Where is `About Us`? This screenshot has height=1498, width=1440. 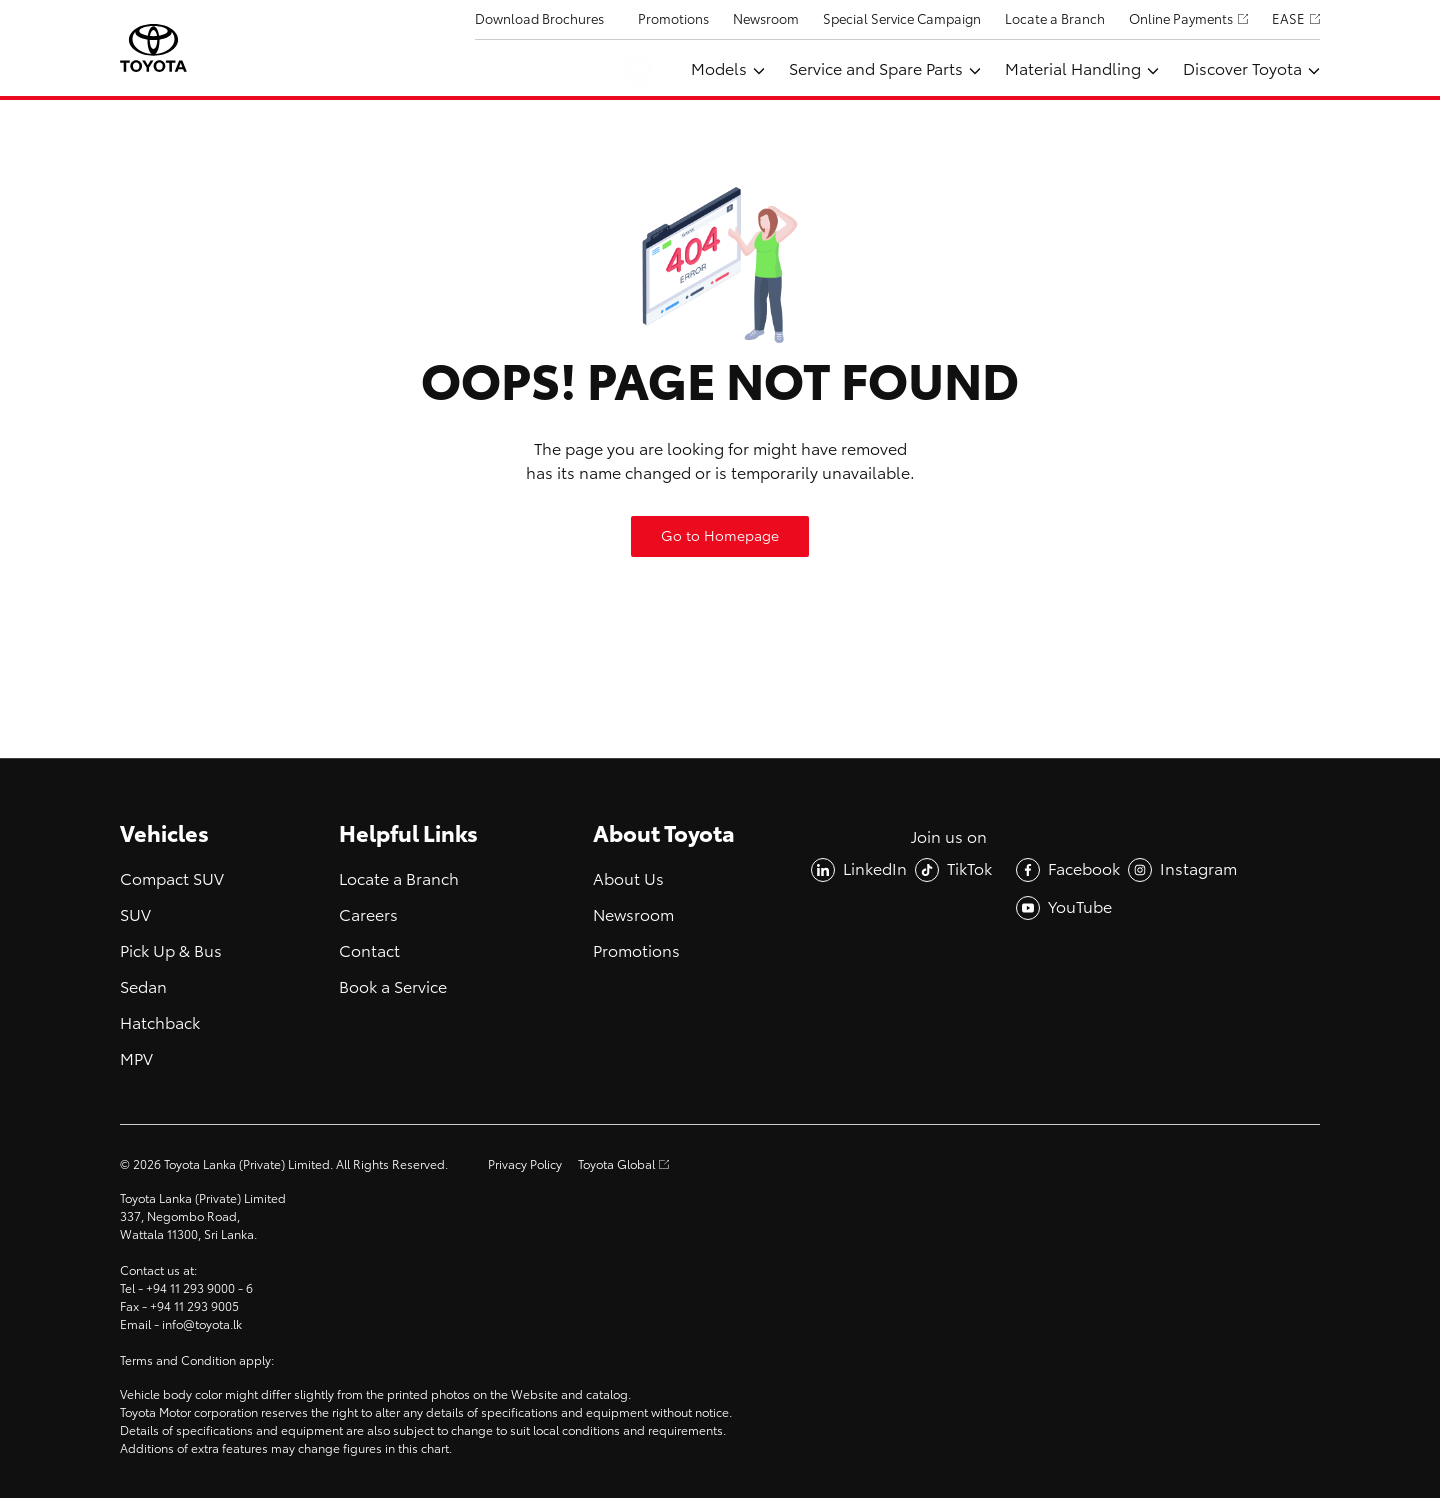 About Us is located at coordinates (628, 879).